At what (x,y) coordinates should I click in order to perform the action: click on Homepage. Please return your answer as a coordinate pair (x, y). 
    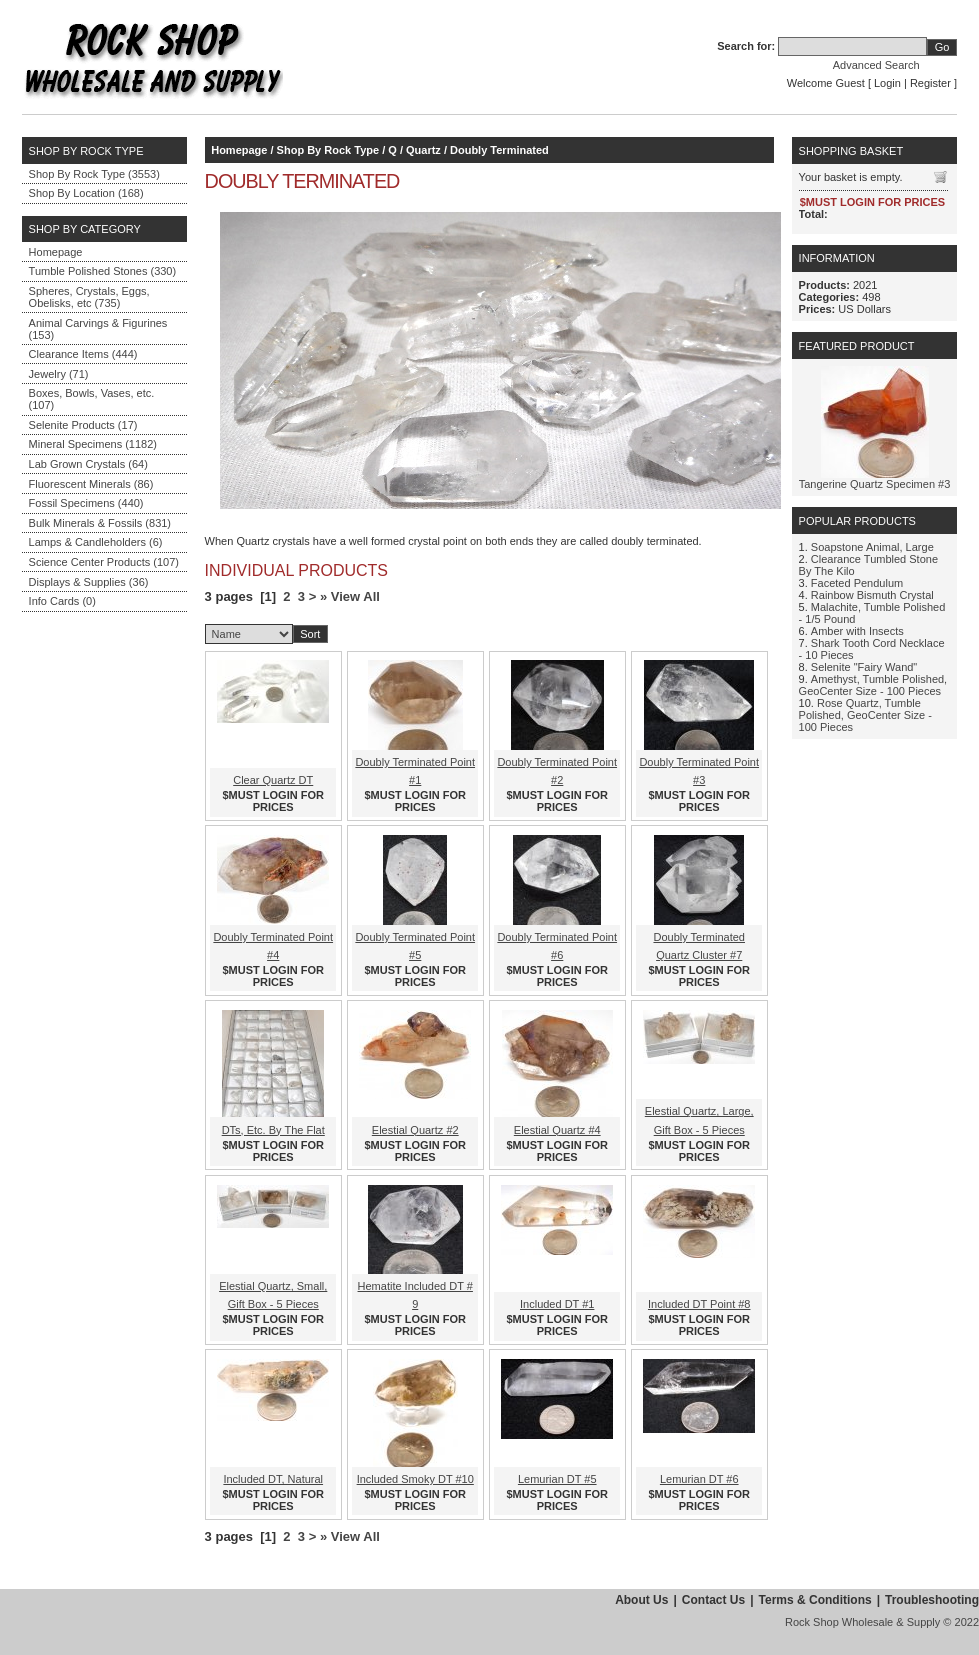
    Looking at the image, I should click on (56, 252).